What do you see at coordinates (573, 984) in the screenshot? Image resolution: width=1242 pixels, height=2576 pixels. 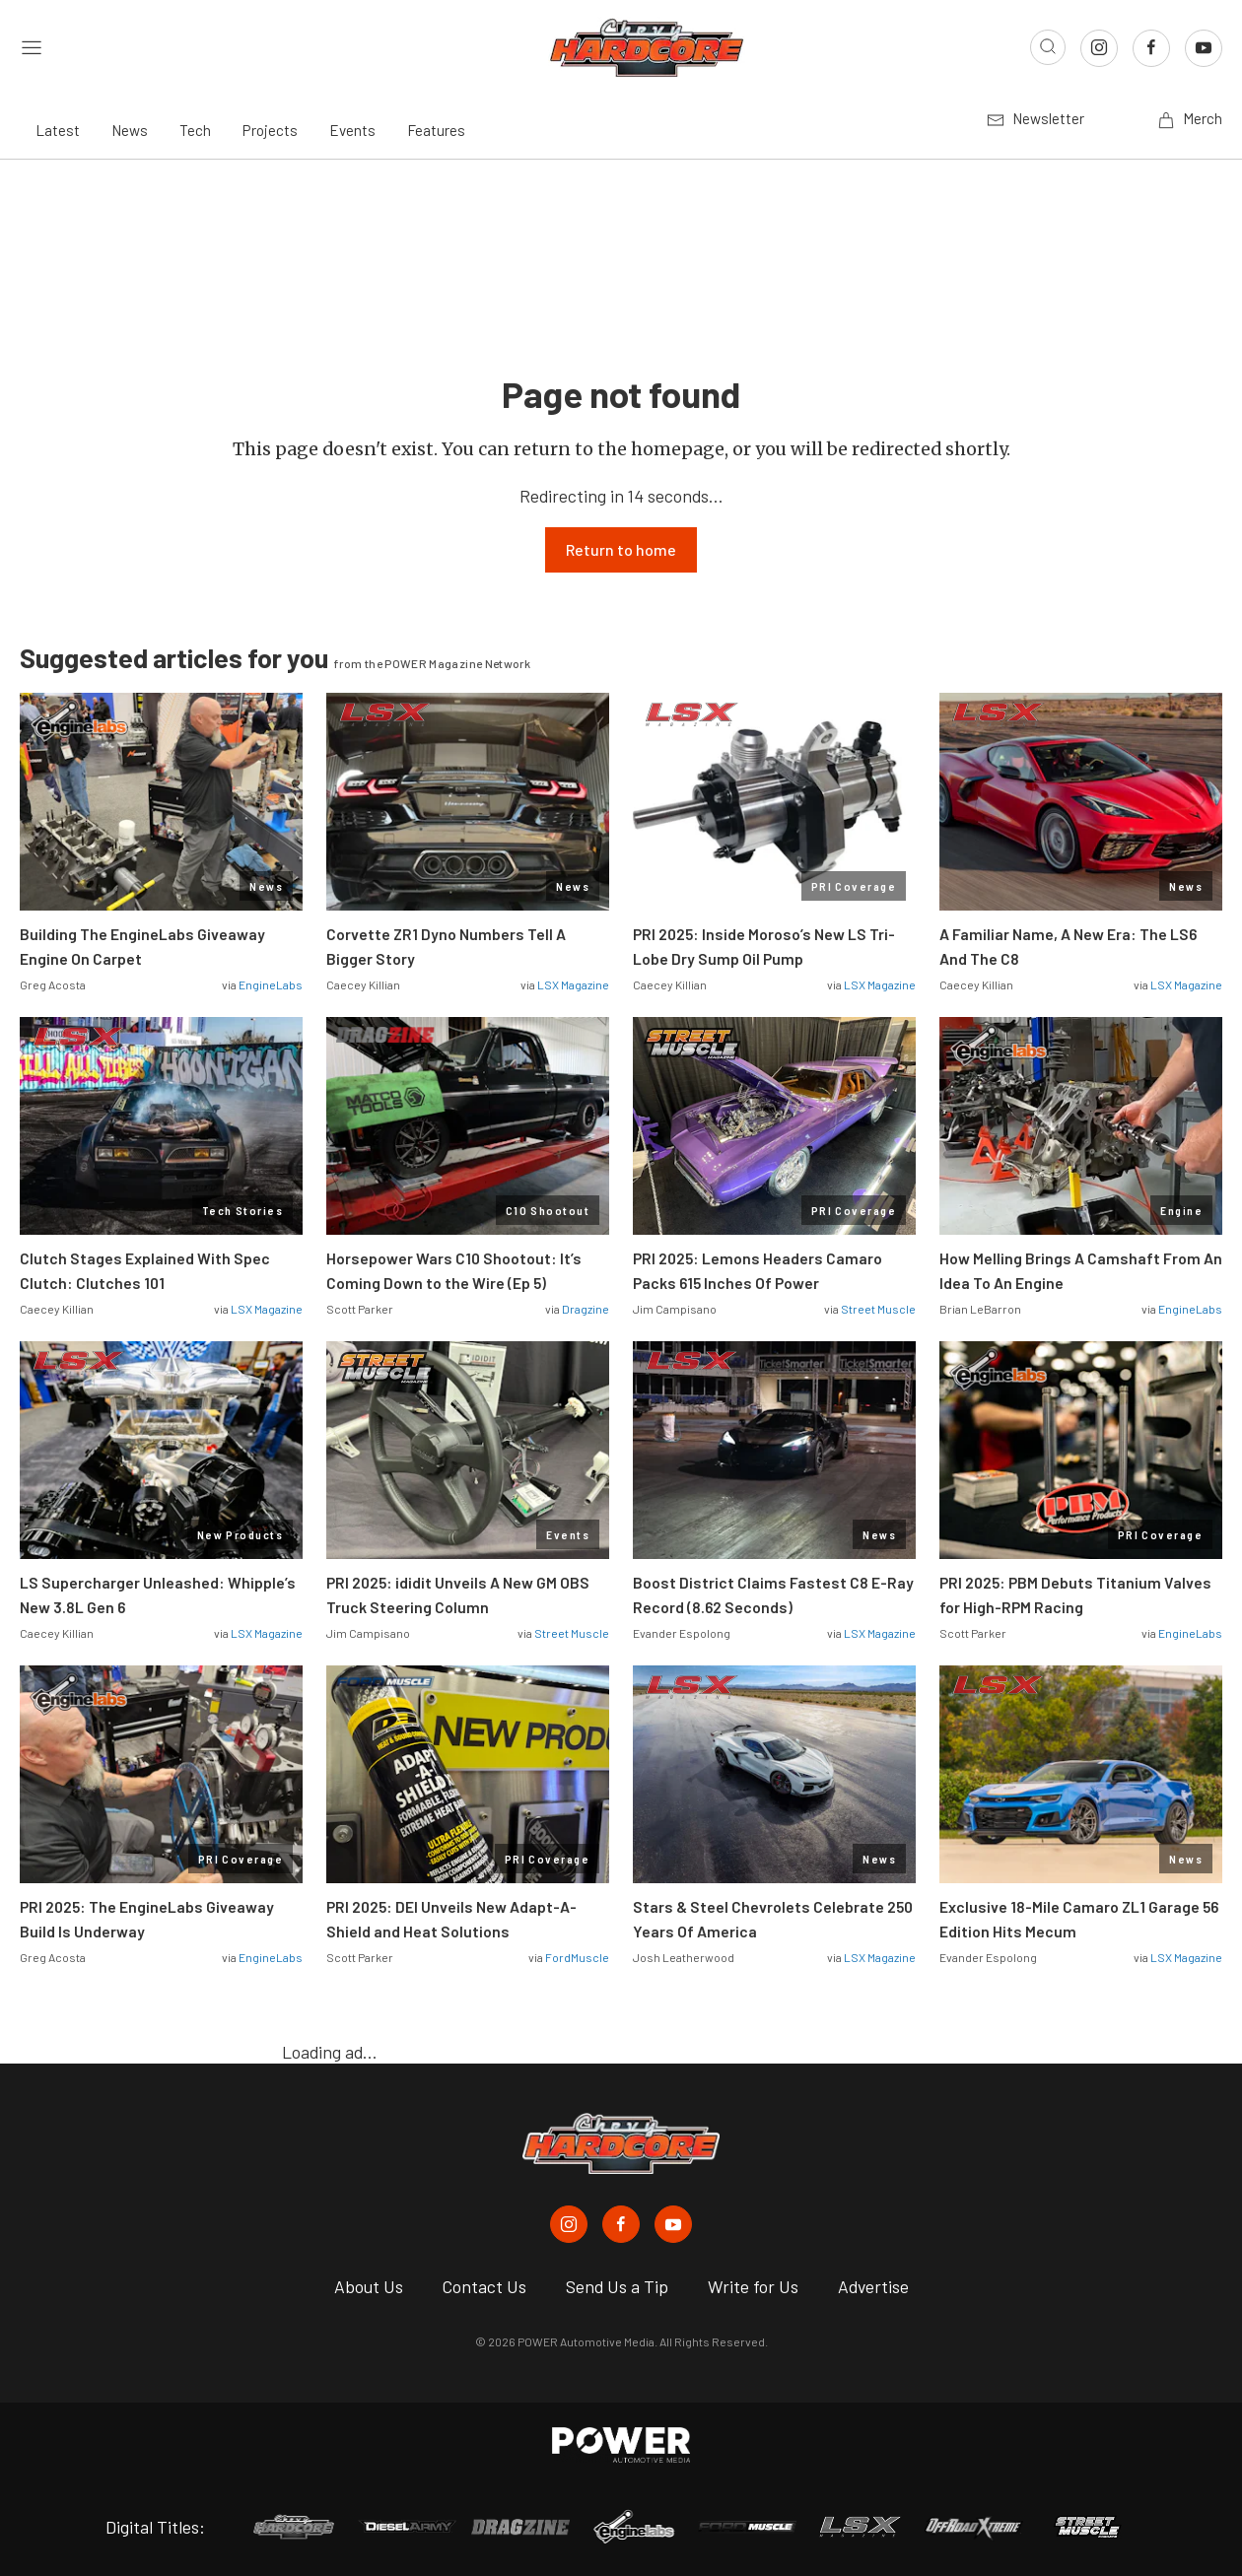 I see `LSX Magazine` at bounding box center [573, 984].